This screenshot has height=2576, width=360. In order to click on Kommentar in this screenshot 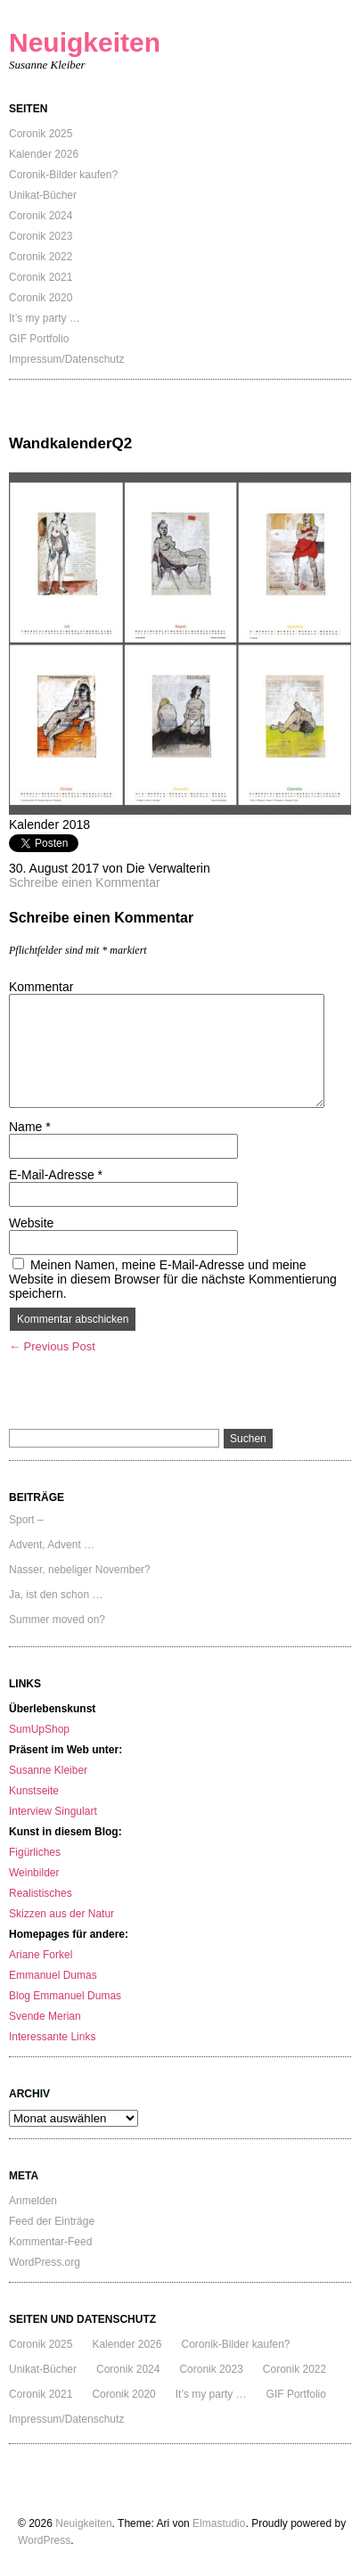, I will do `click(41, 987)`.